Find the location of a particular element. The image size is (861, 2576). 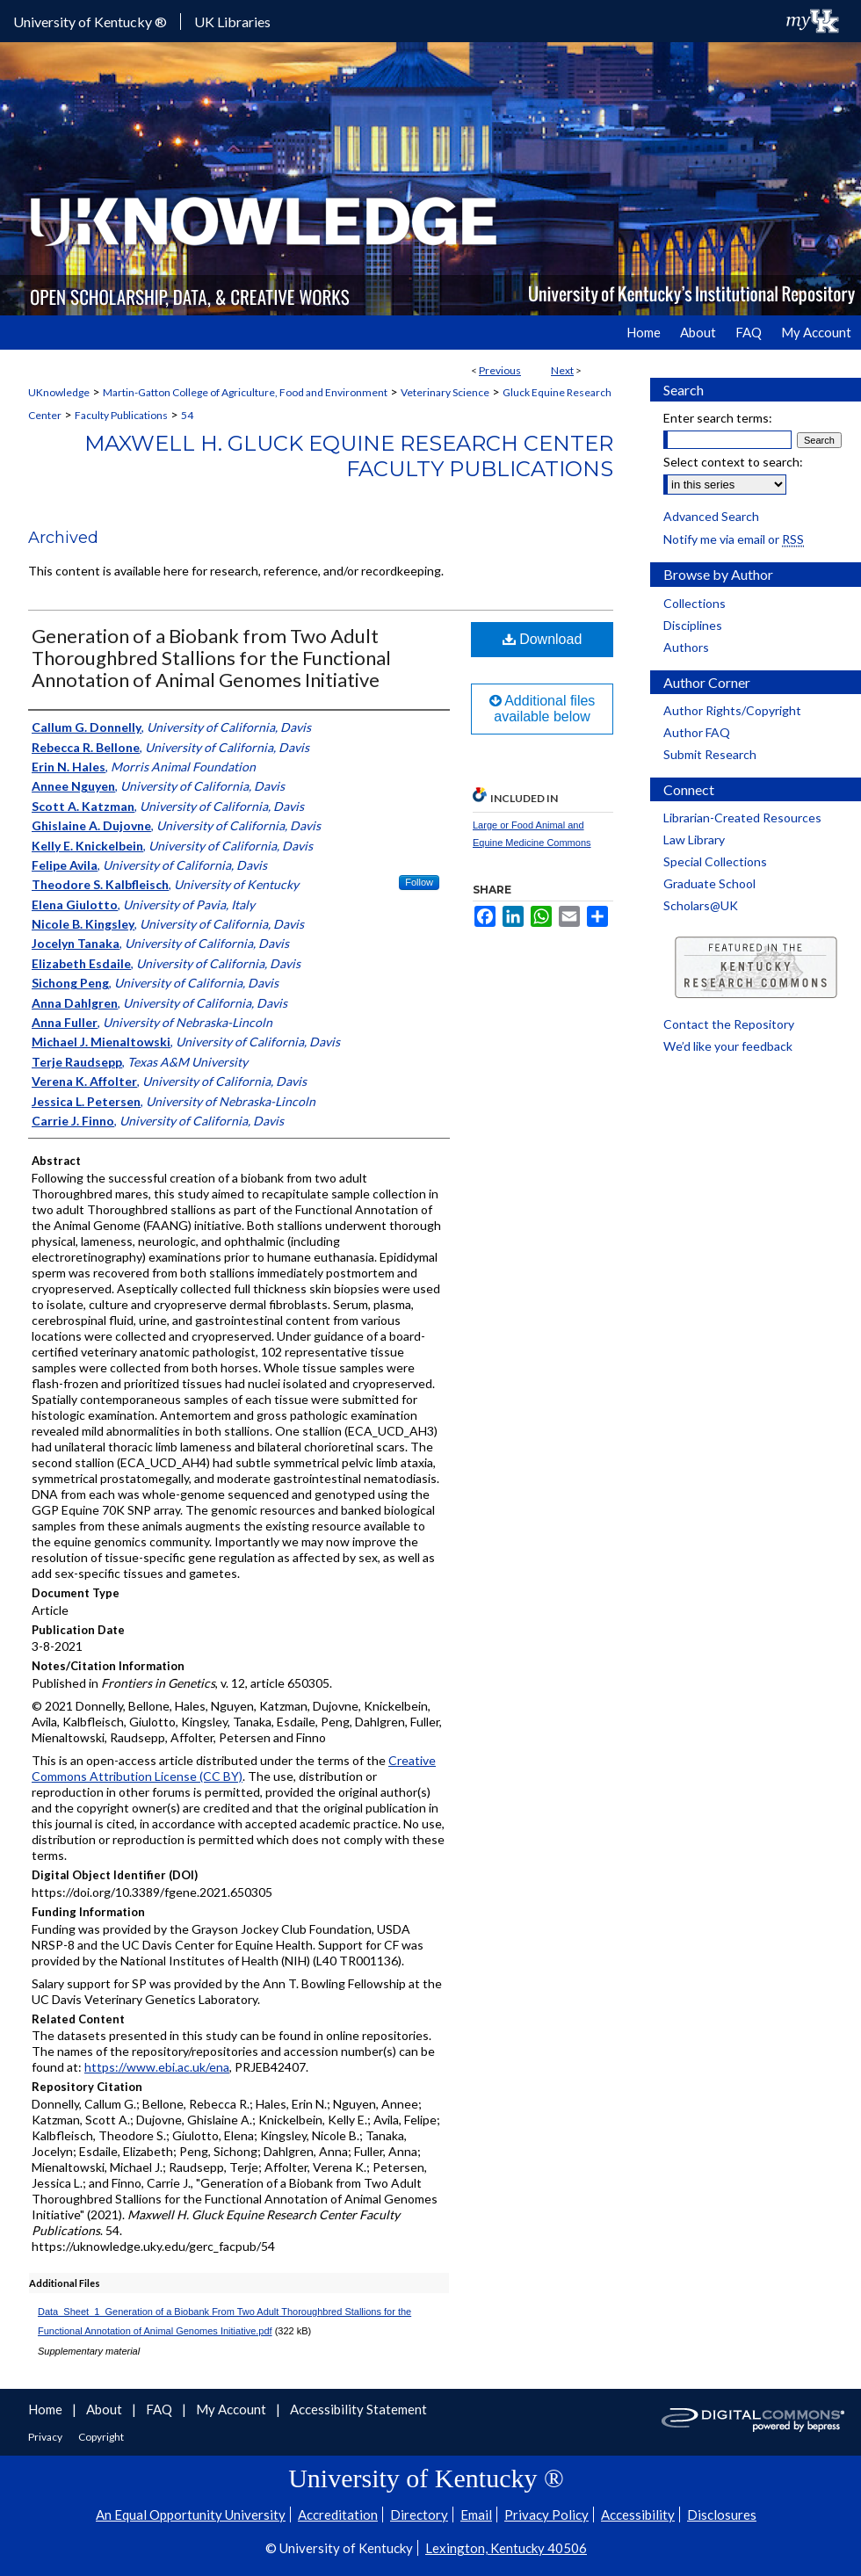

Disciplines is located at coordinates (692, 625).